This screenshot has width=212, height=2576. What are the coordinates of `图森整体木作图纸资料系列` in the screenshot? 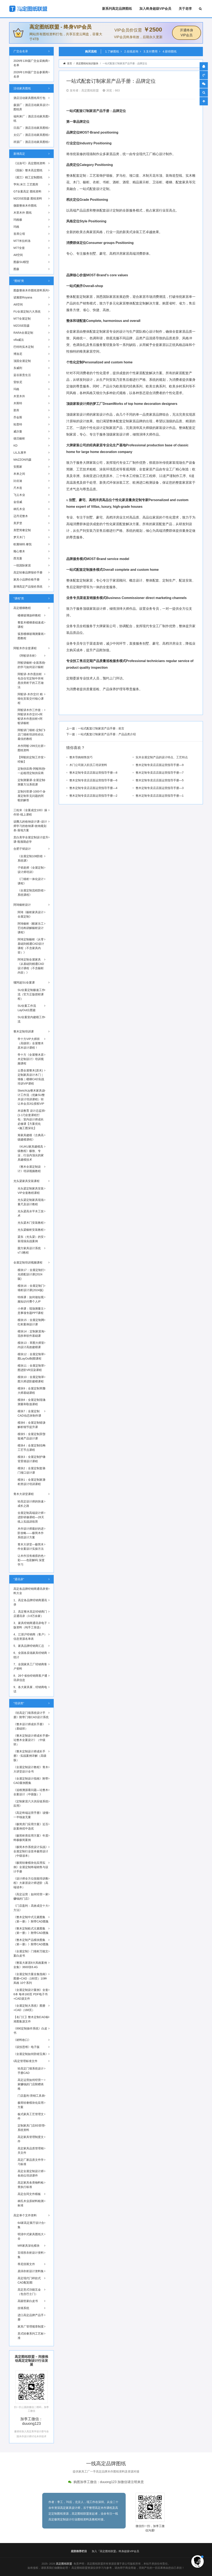 It's located at (30, 290).